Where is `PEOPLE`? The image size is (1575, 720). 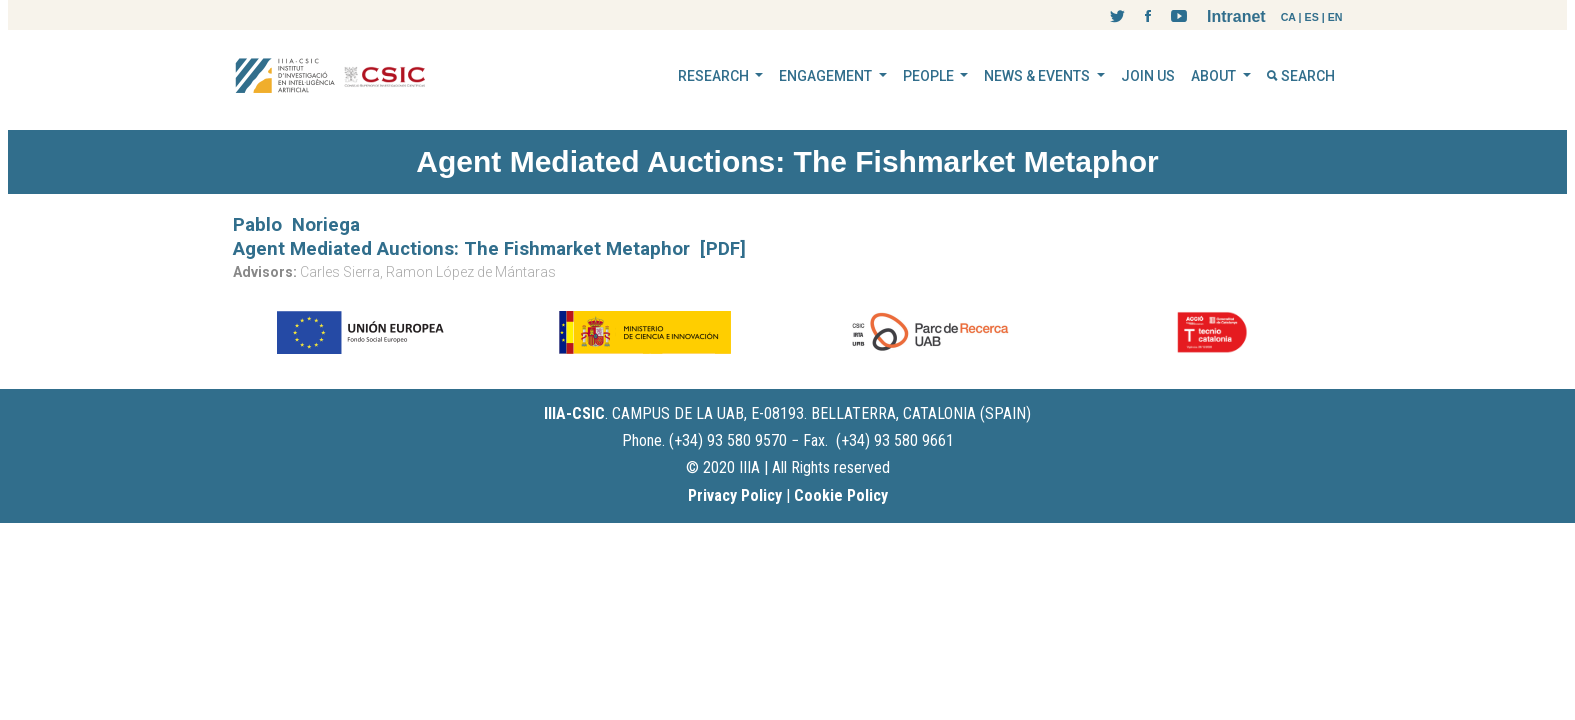
PEOPLE is located at coordinates (930, 76).